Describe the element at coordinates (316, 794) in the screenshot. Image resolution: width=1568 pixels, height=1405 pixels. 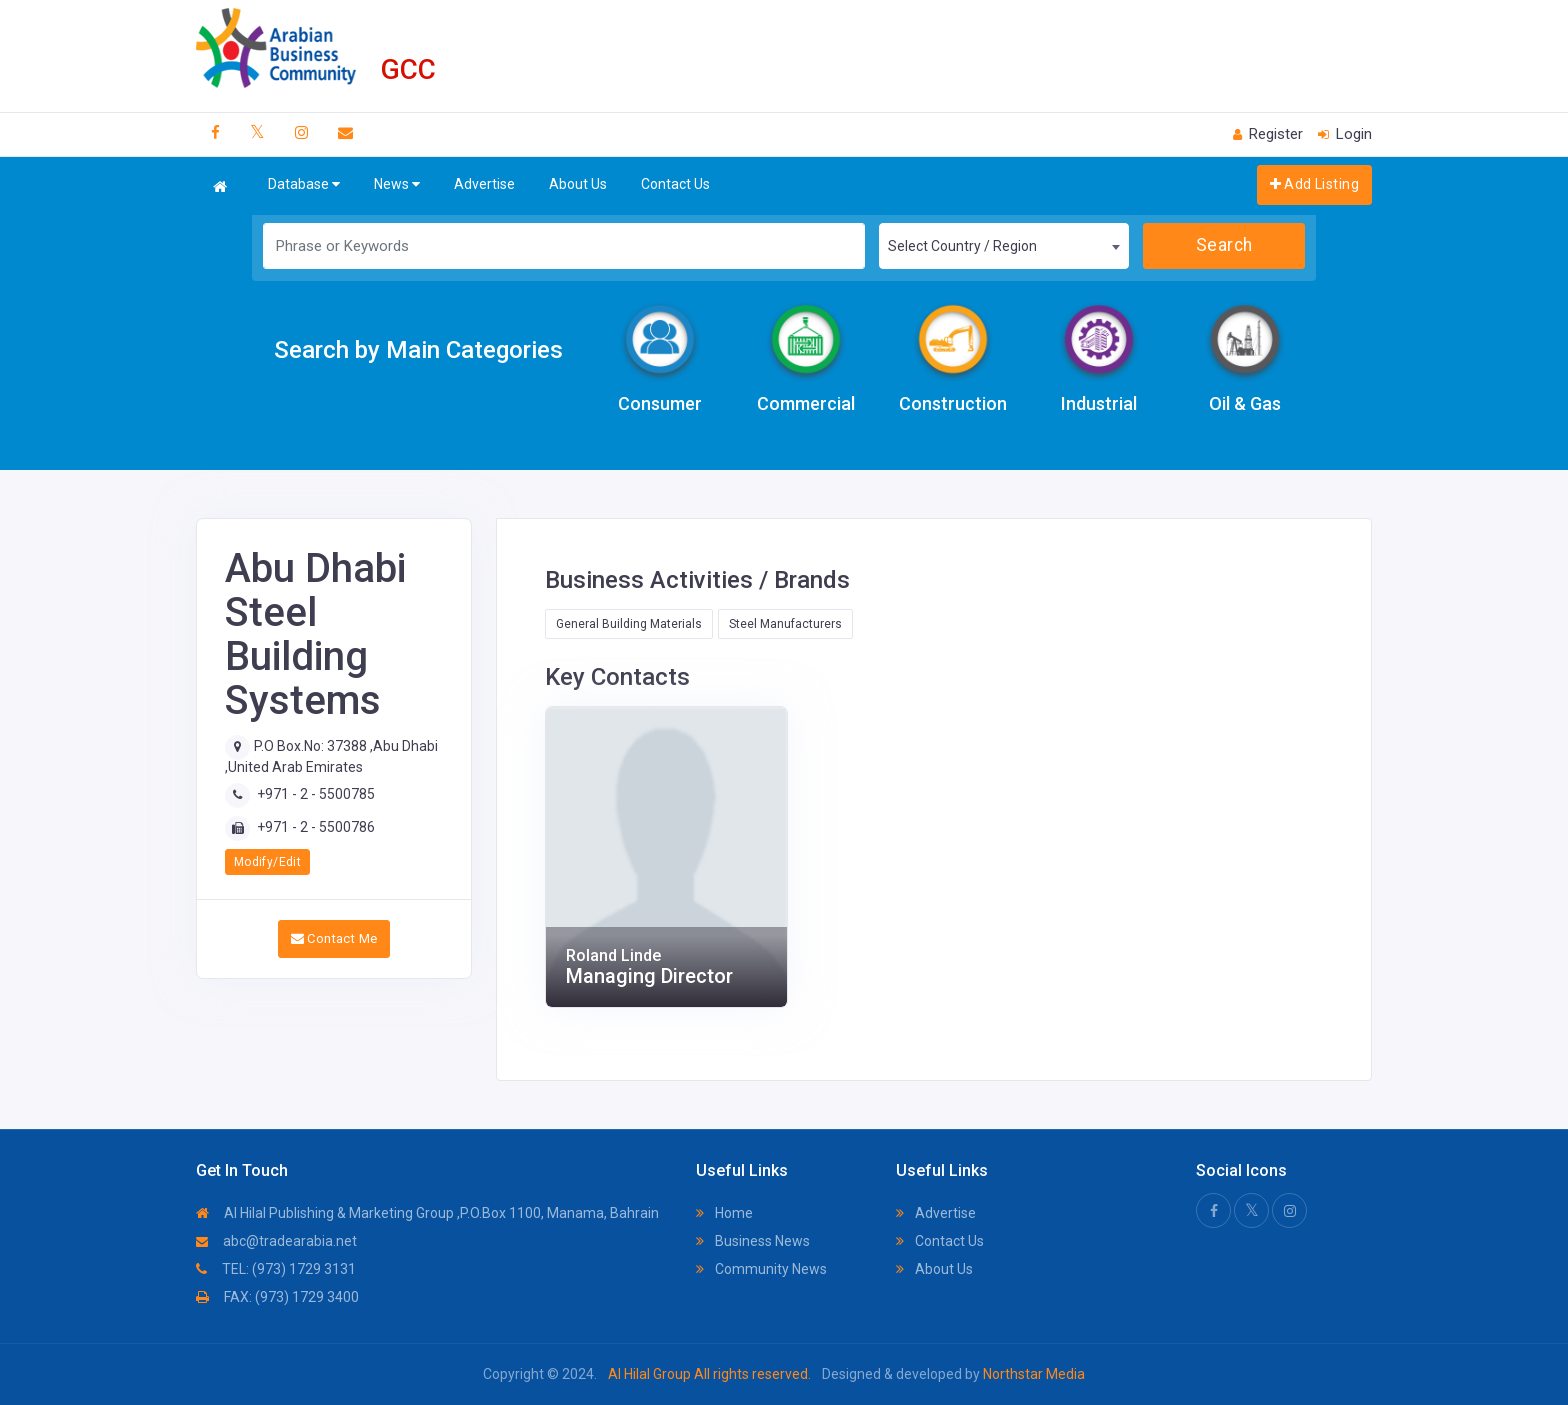
I see `+971 - 2 - 5500785` at that location.